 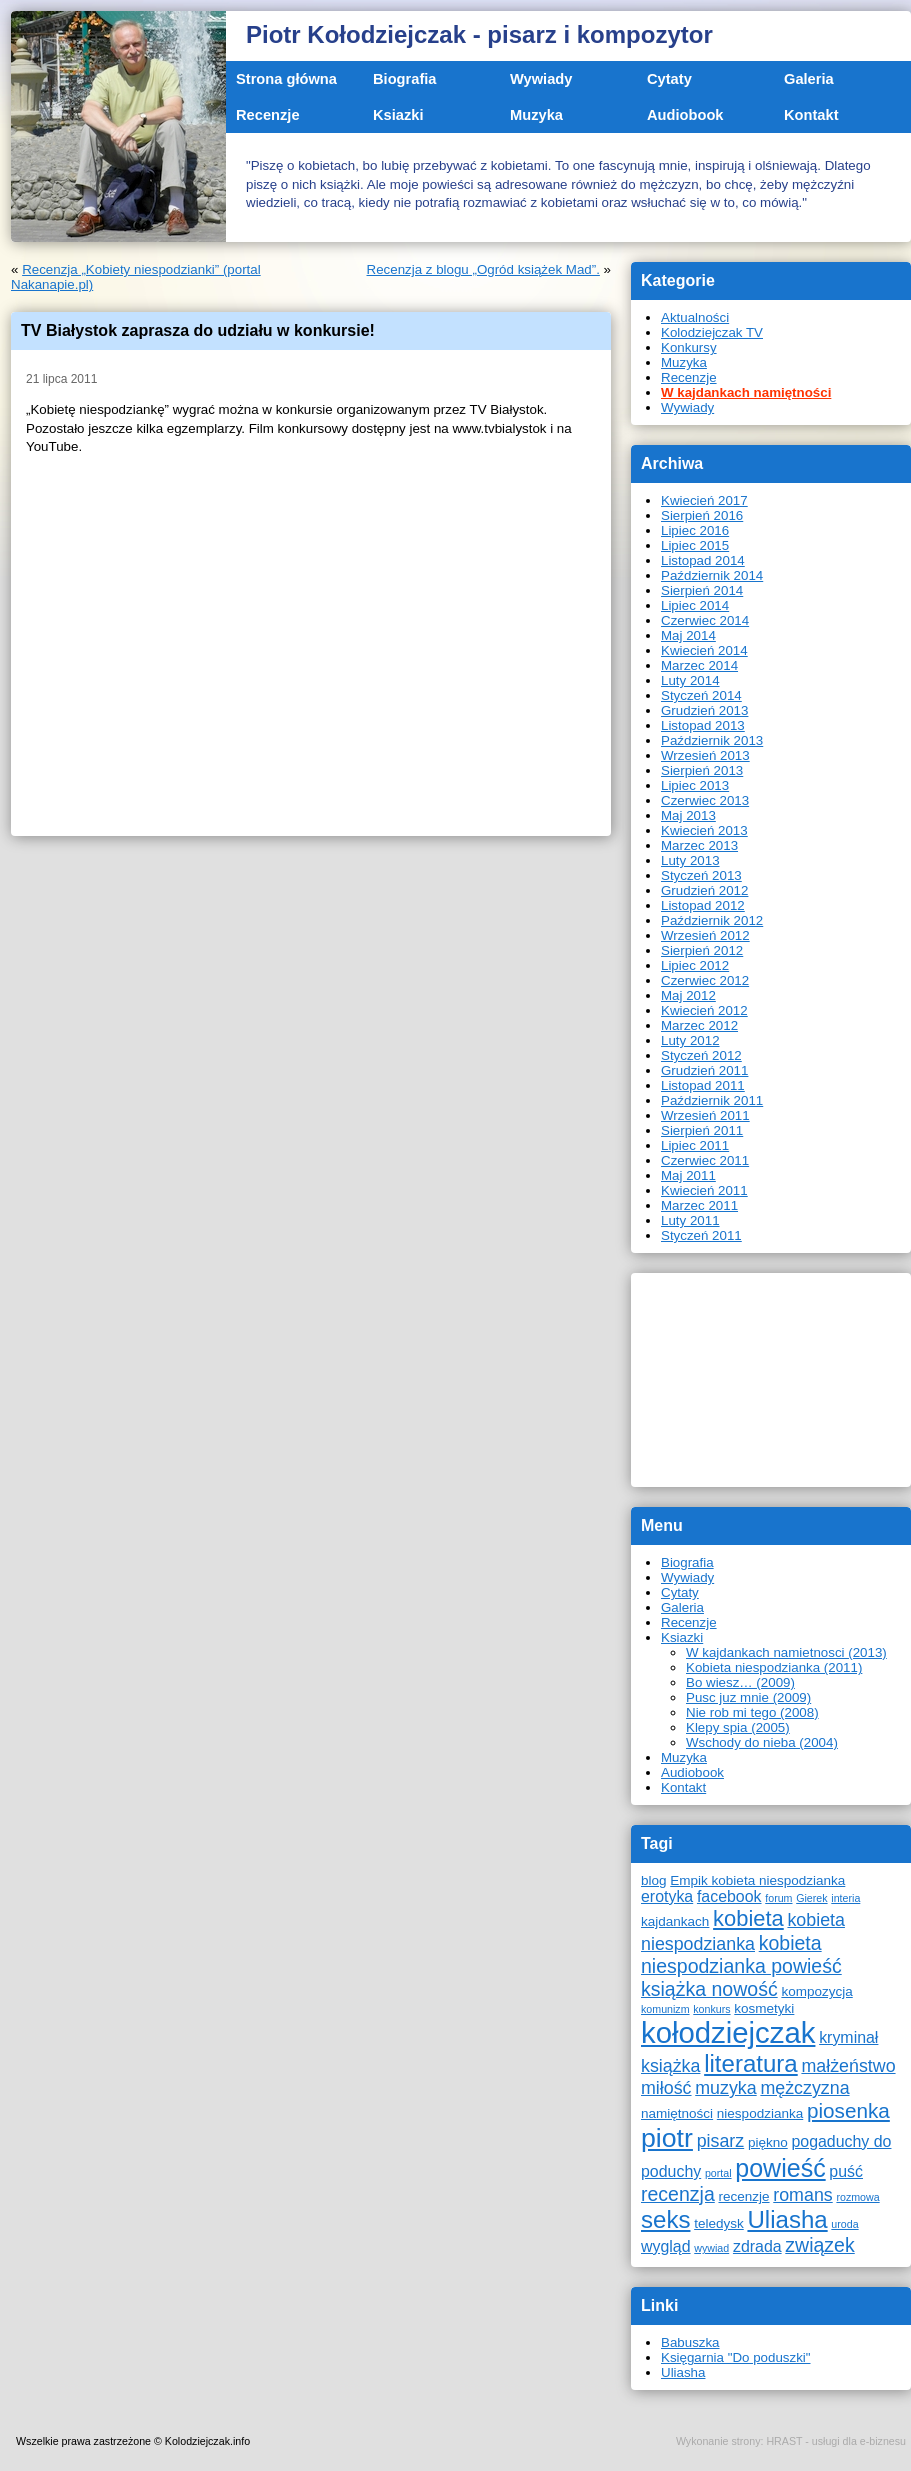 I want to click on Lipiec 2011, so click(x=695, y=1145).